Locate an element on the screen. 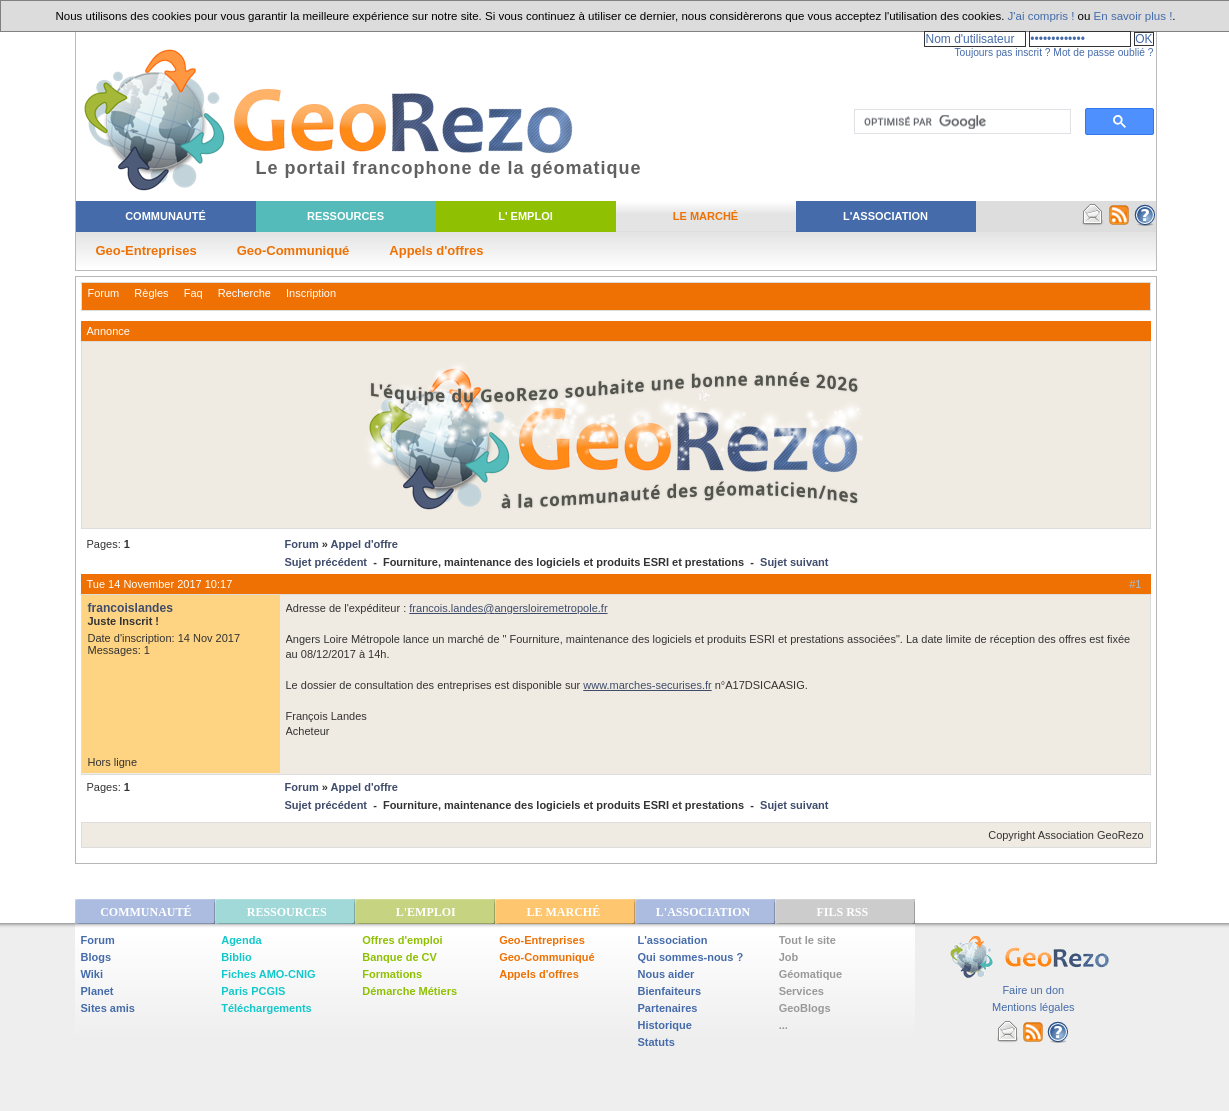  Démarche Métiers is located at coordinates (409, 991).